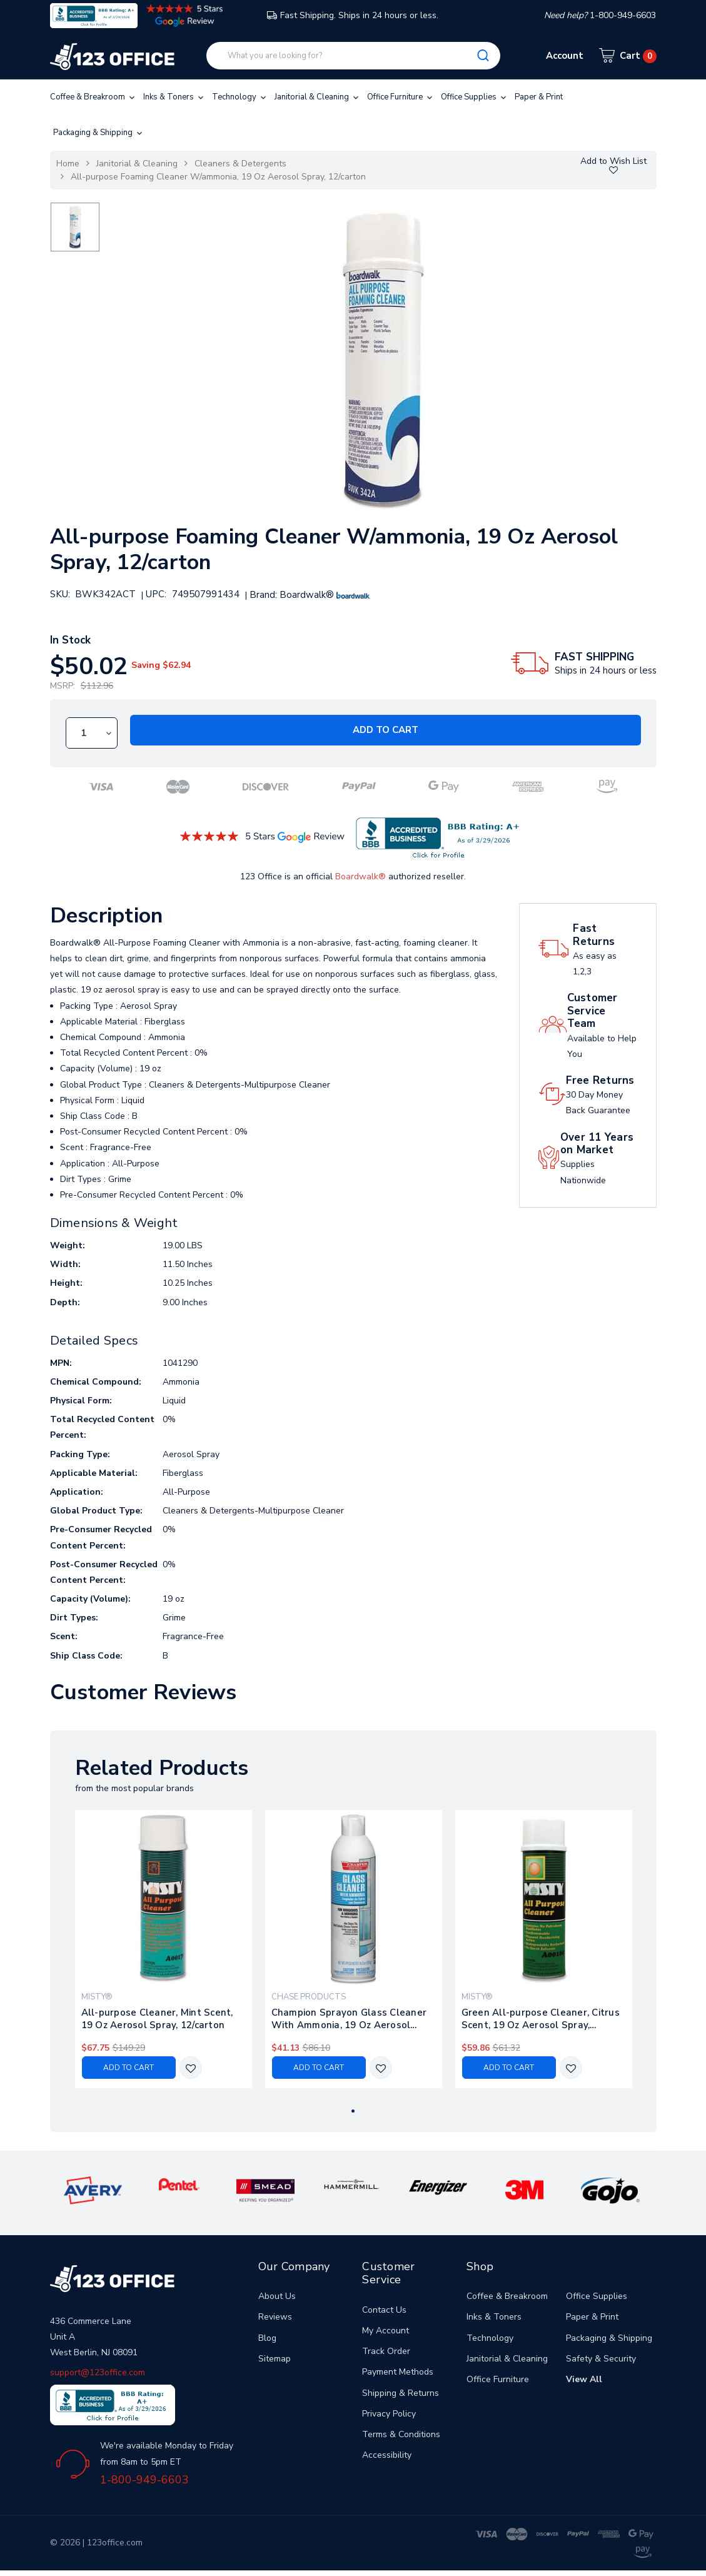  Describe the element at coordinates (401, 2434) in the screenshot. I see `Terms & Conditions` at that location.